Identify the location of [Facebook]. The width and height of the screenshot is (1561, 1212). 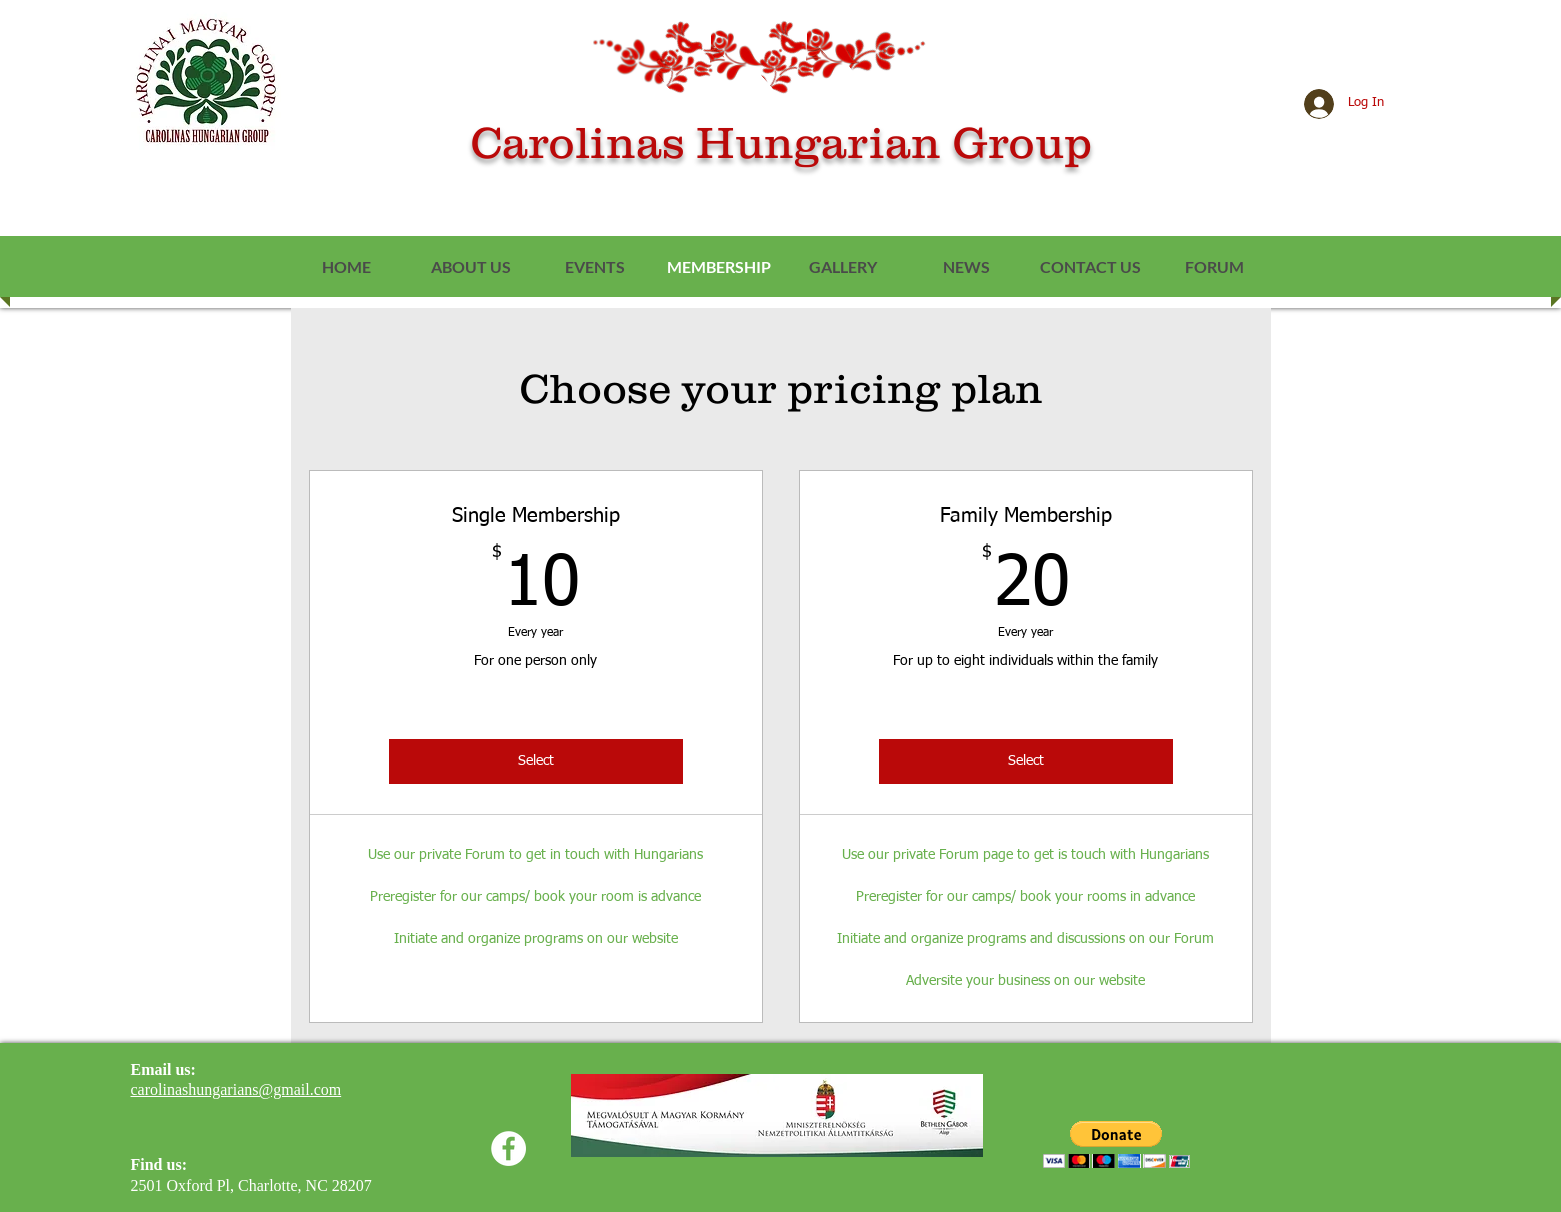
(508, 1148).